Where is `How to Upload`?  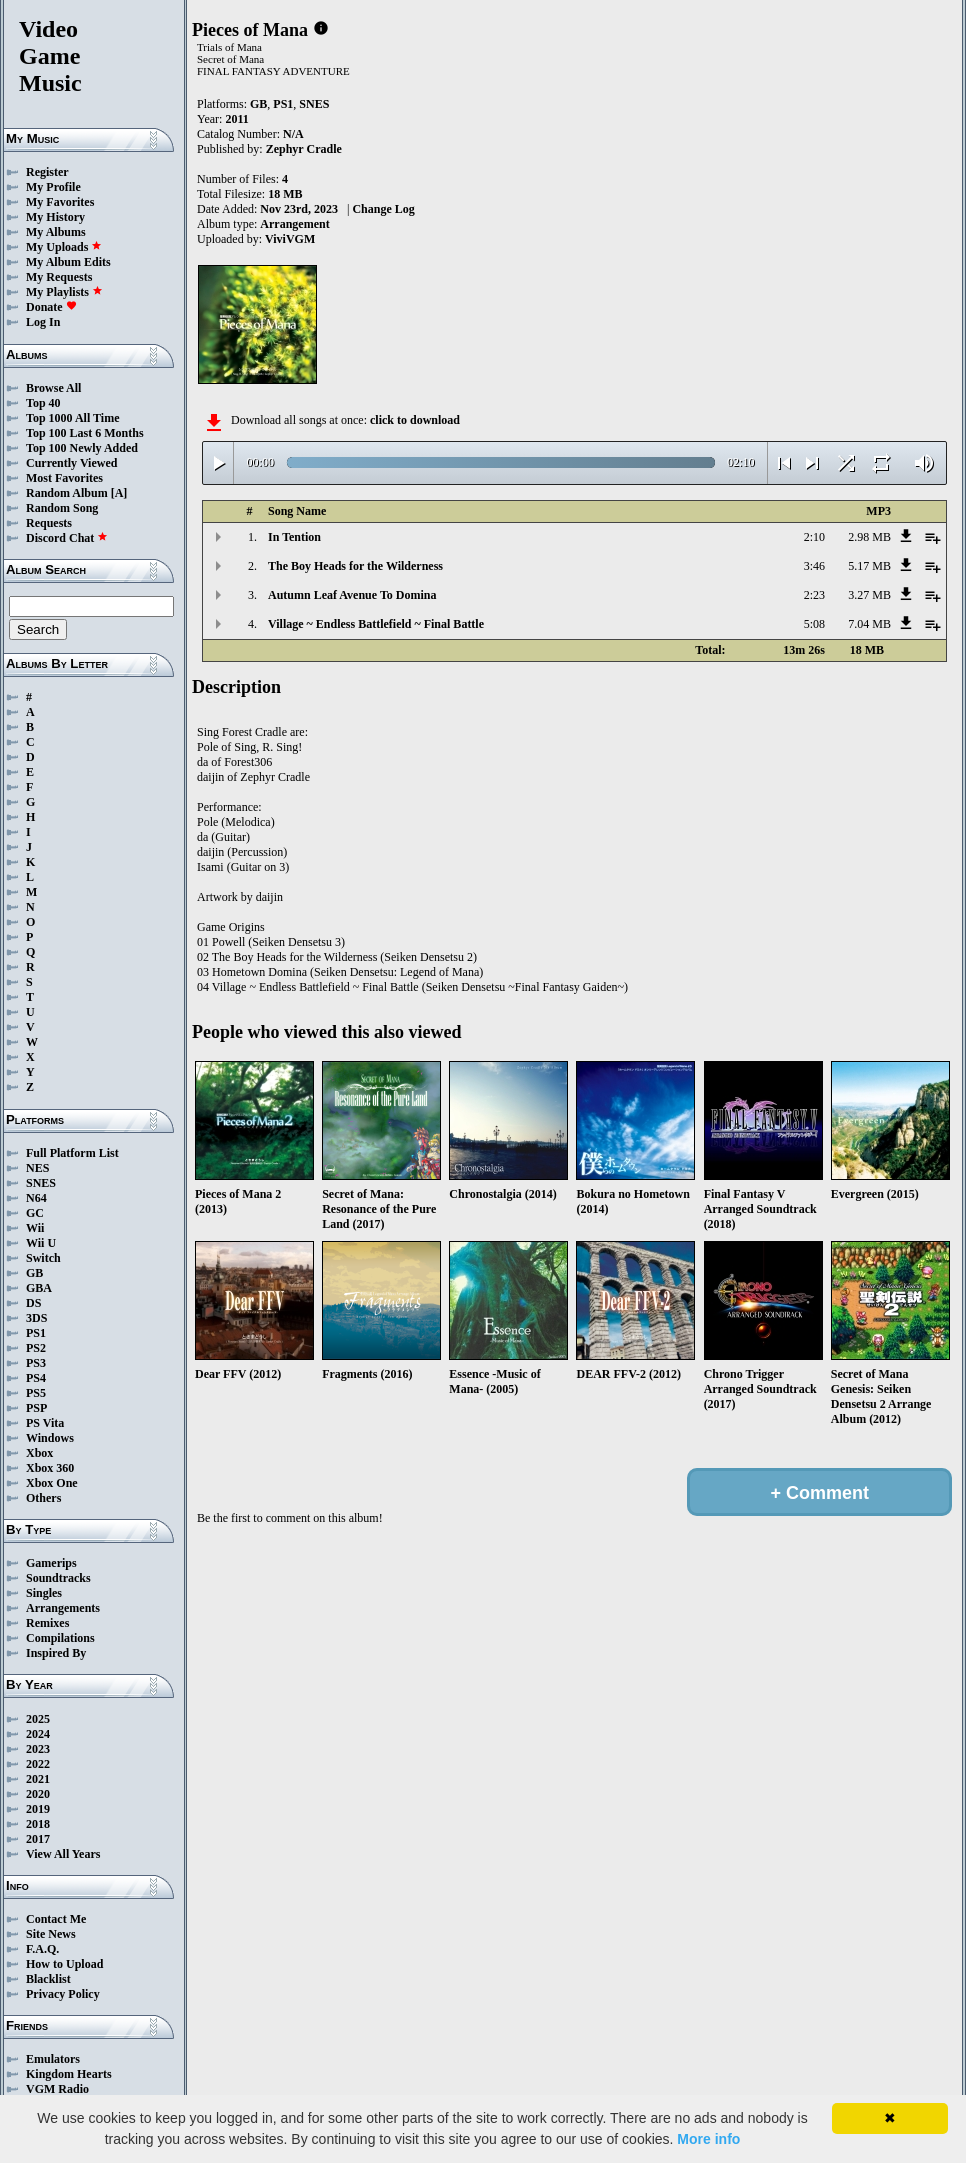
How to Upload is located at coordinates (64, 1964).